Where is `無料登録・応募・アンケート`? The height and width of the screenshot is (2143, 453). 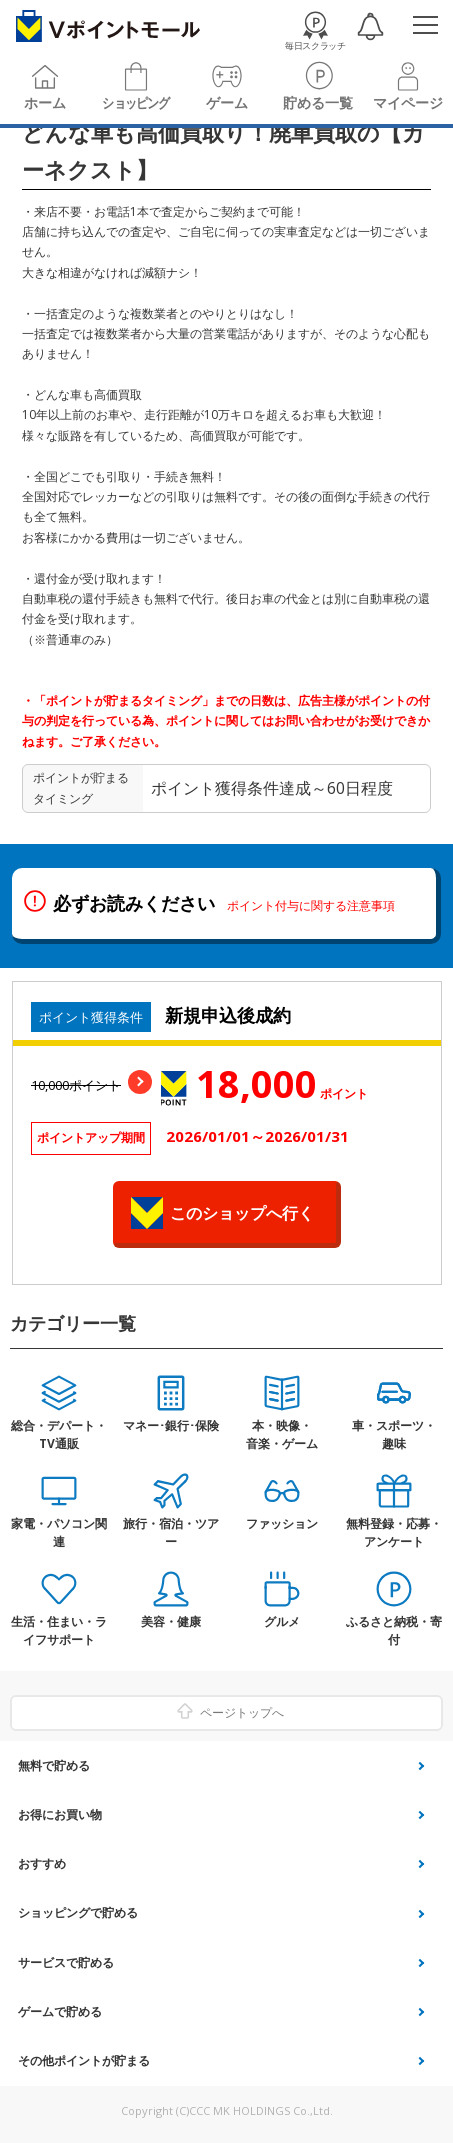
無料登録・応募・アンケート is located at coordinates (394, 1532).